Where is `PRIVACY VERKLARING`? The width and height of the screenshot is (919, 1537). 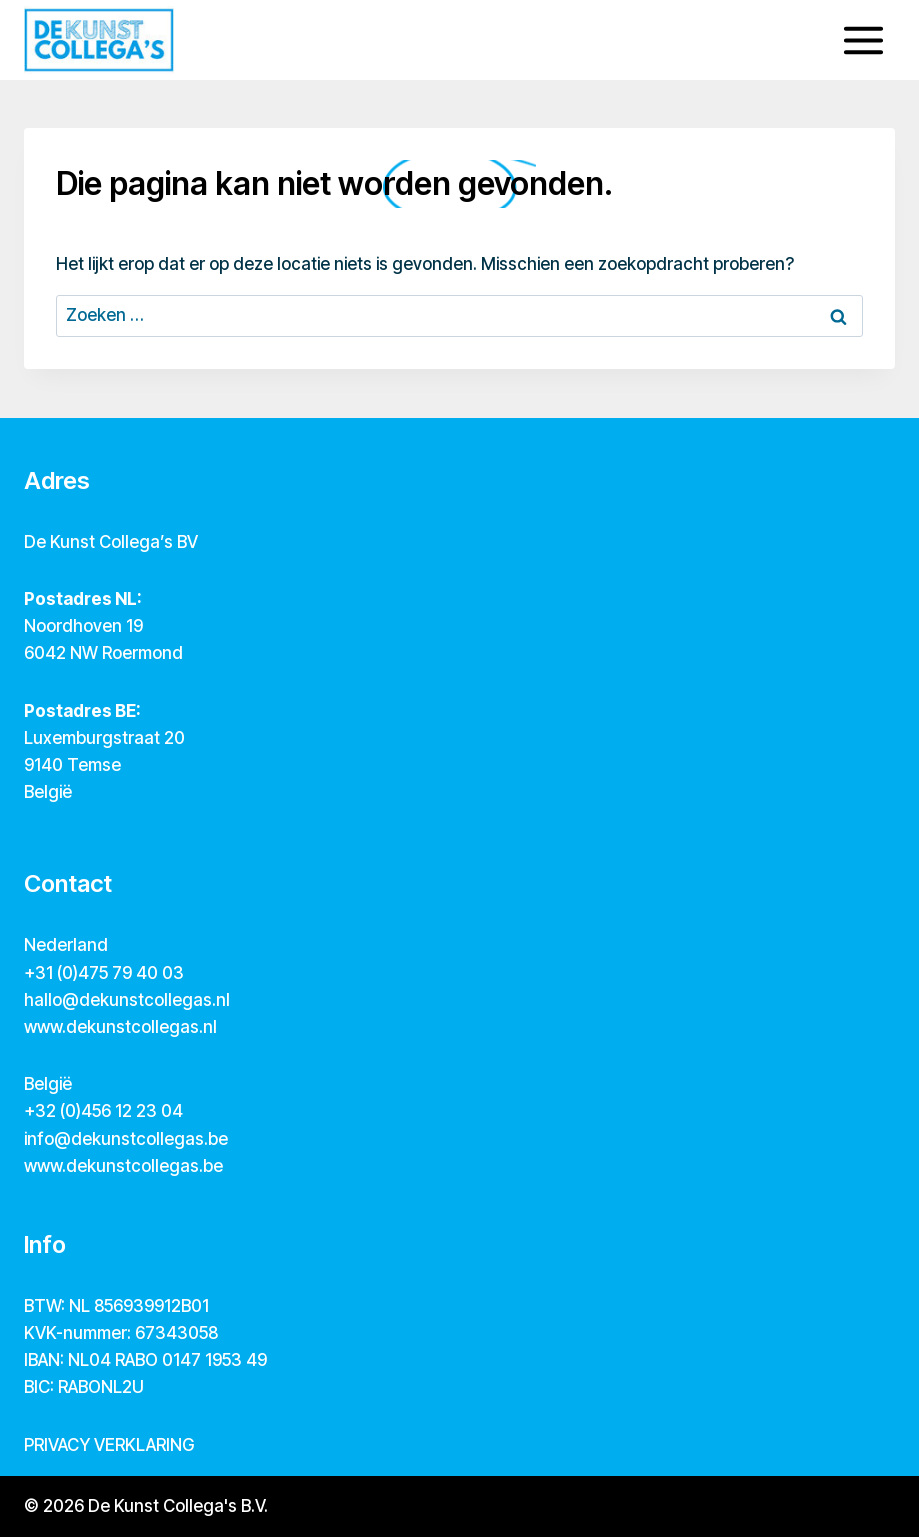 PRIVACY VERKLARING is located at coordinates (109, 1445).